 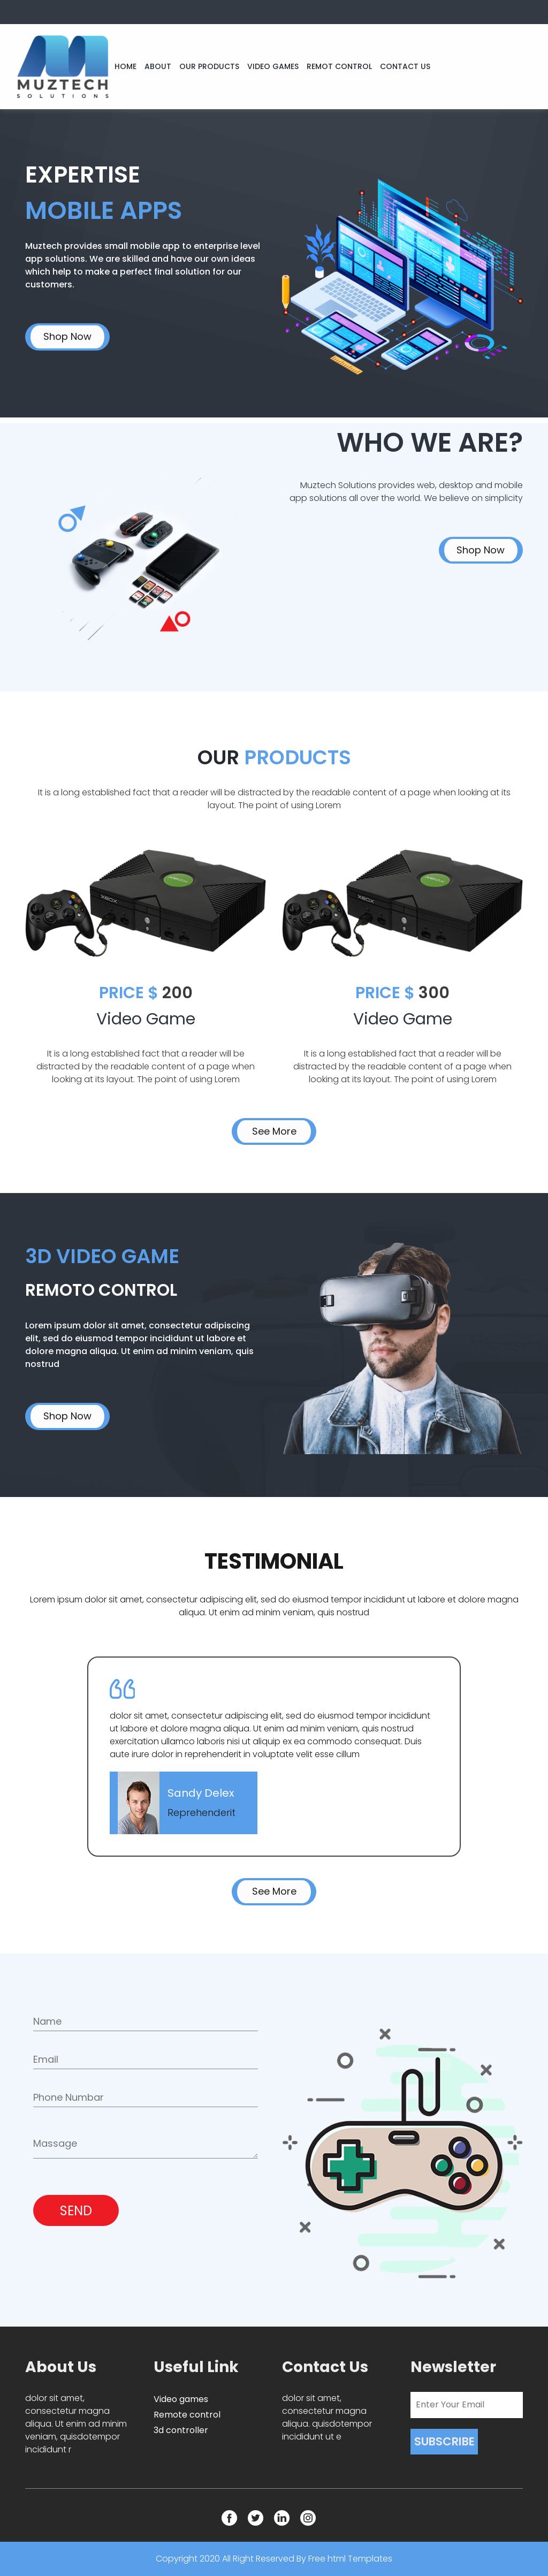 I want to click on ABOUT, so click(x=157, y=66).